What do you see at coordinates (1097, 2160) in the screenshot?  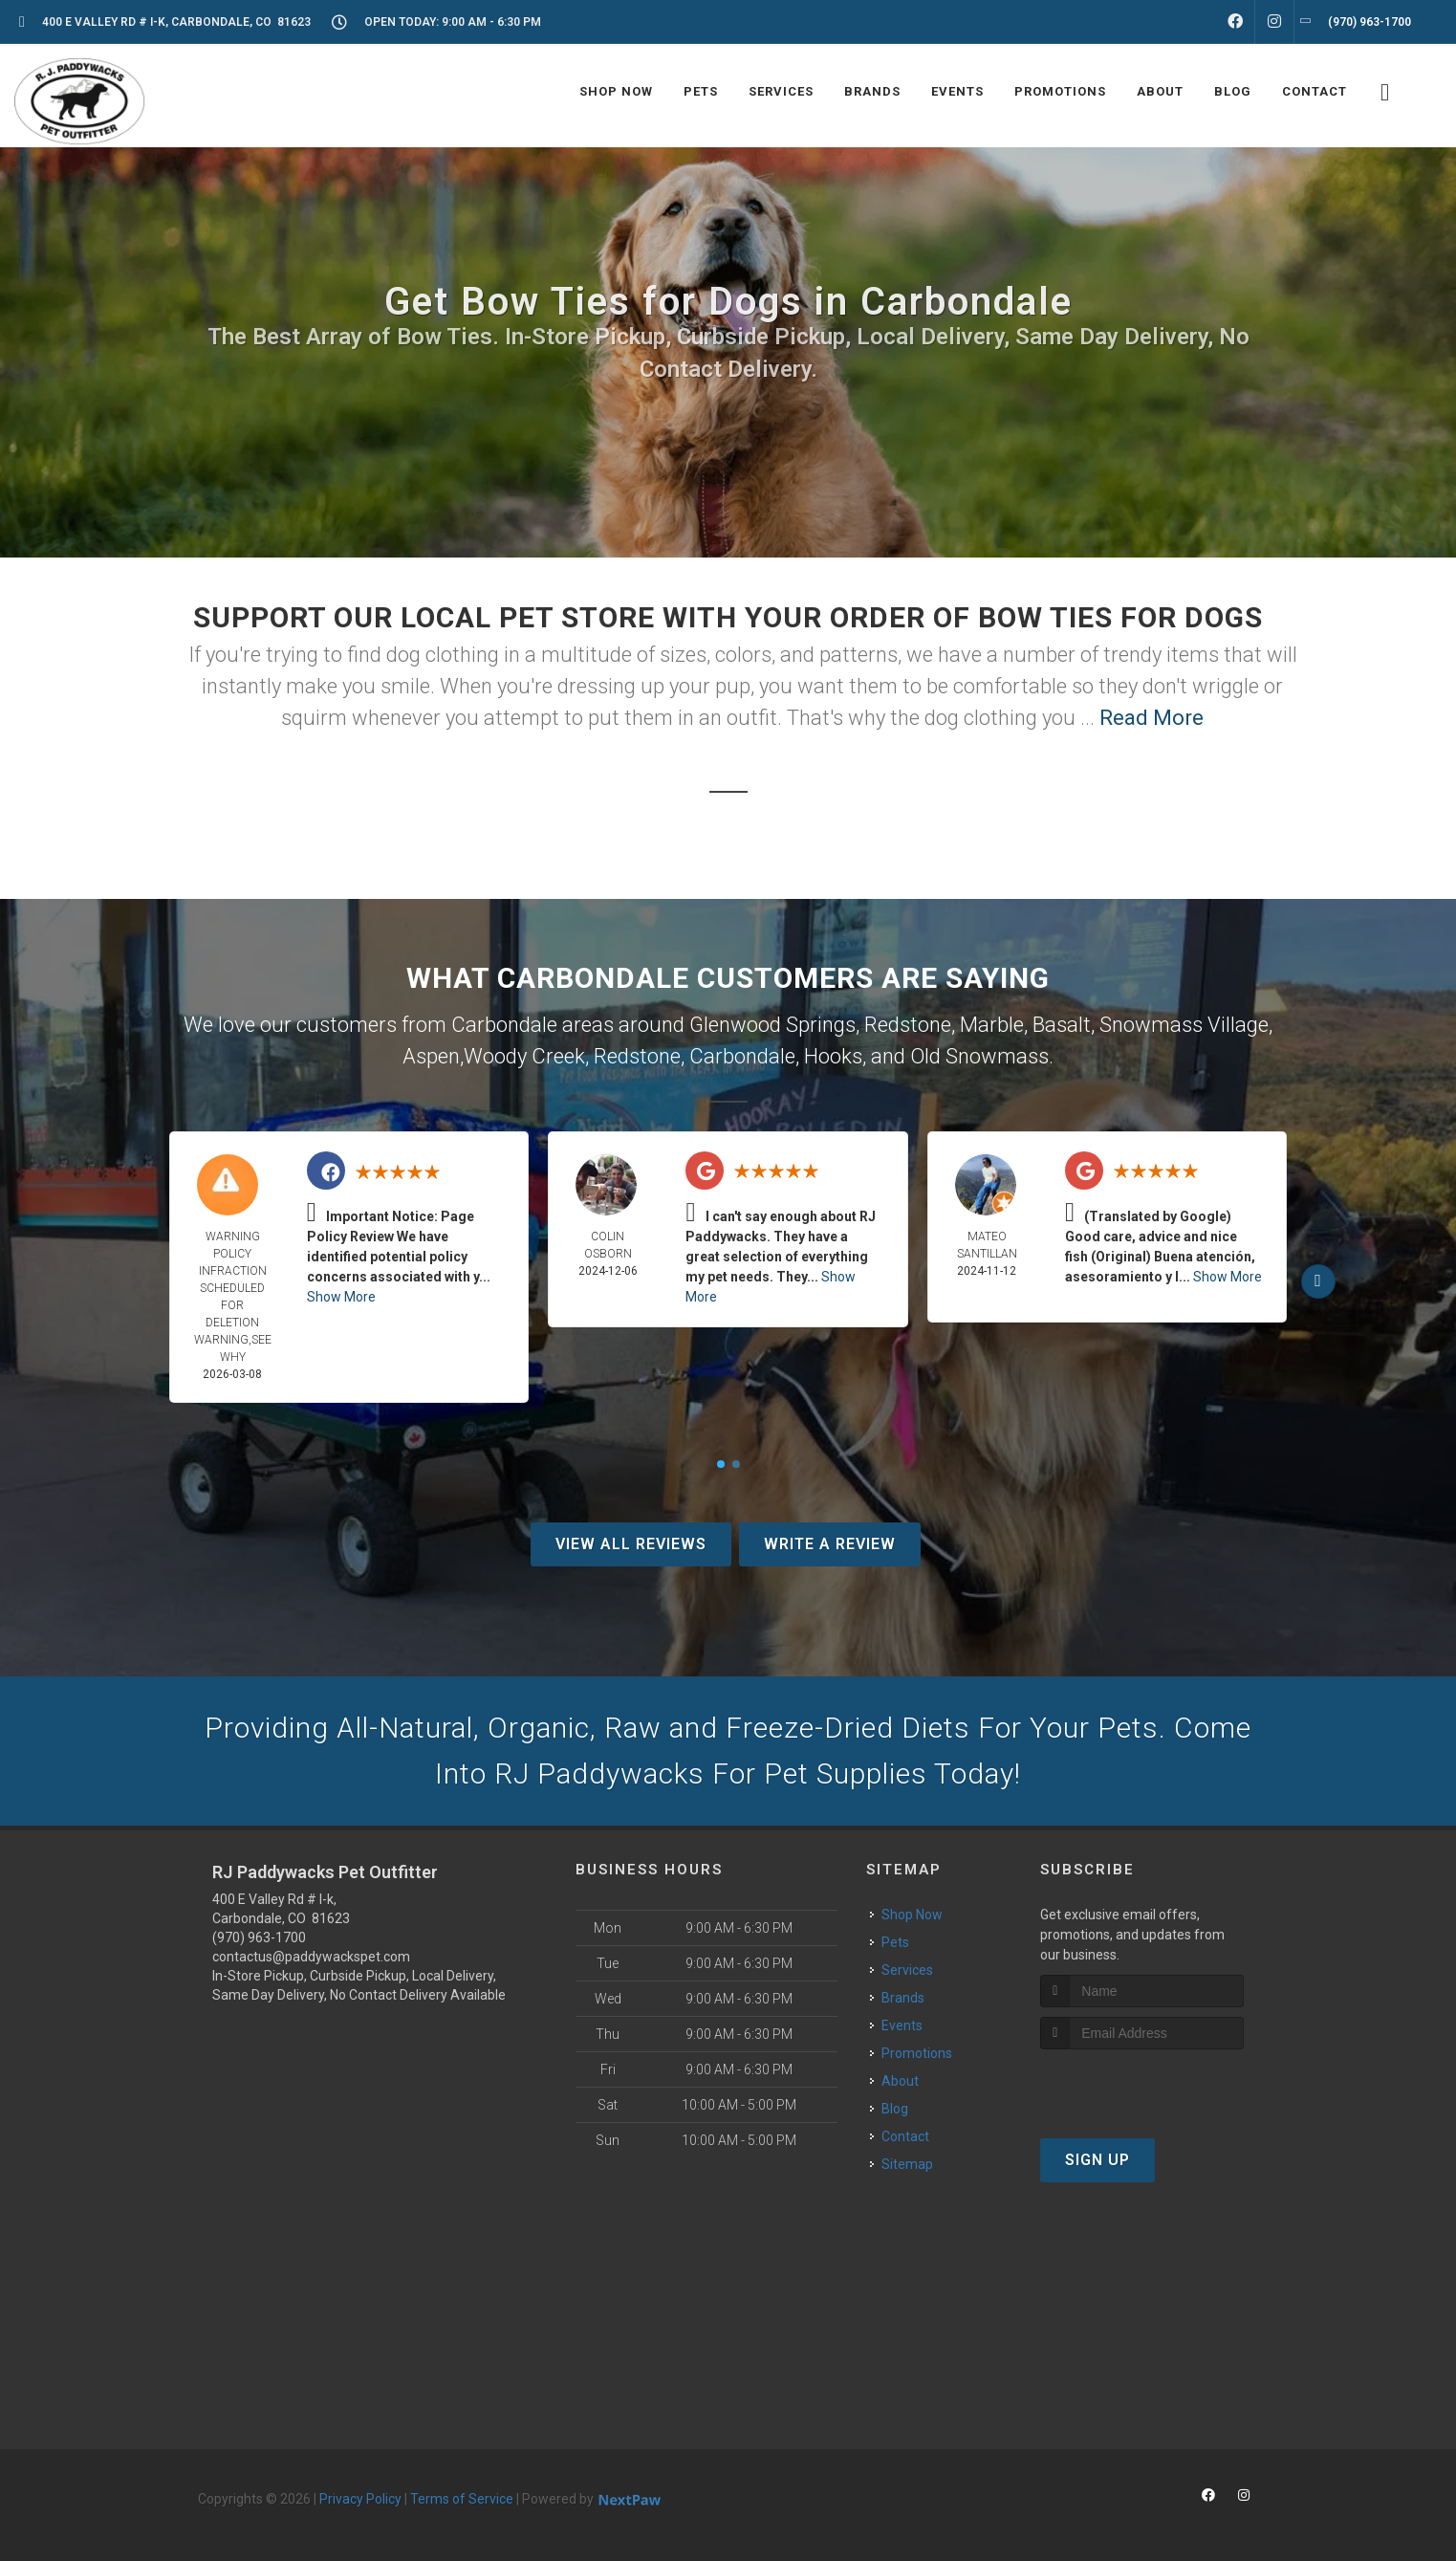 I see `Sign Up` at bounding box center [1097, 2160].